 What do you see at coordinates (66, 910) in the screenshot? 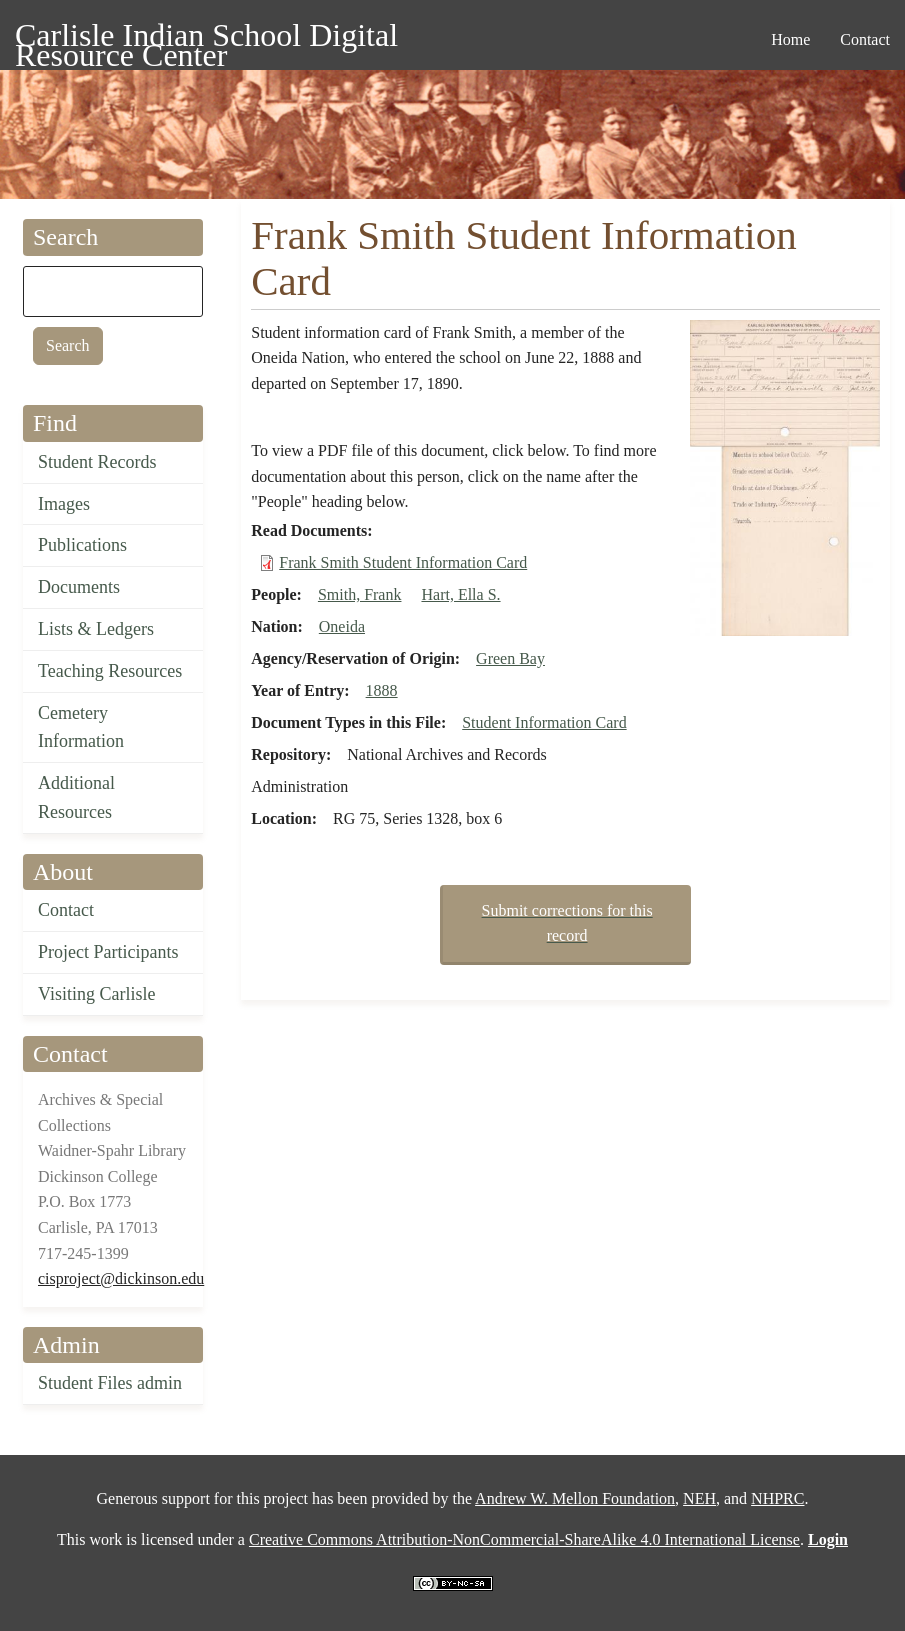
I see `Contact` at bounding box center [66, 910].